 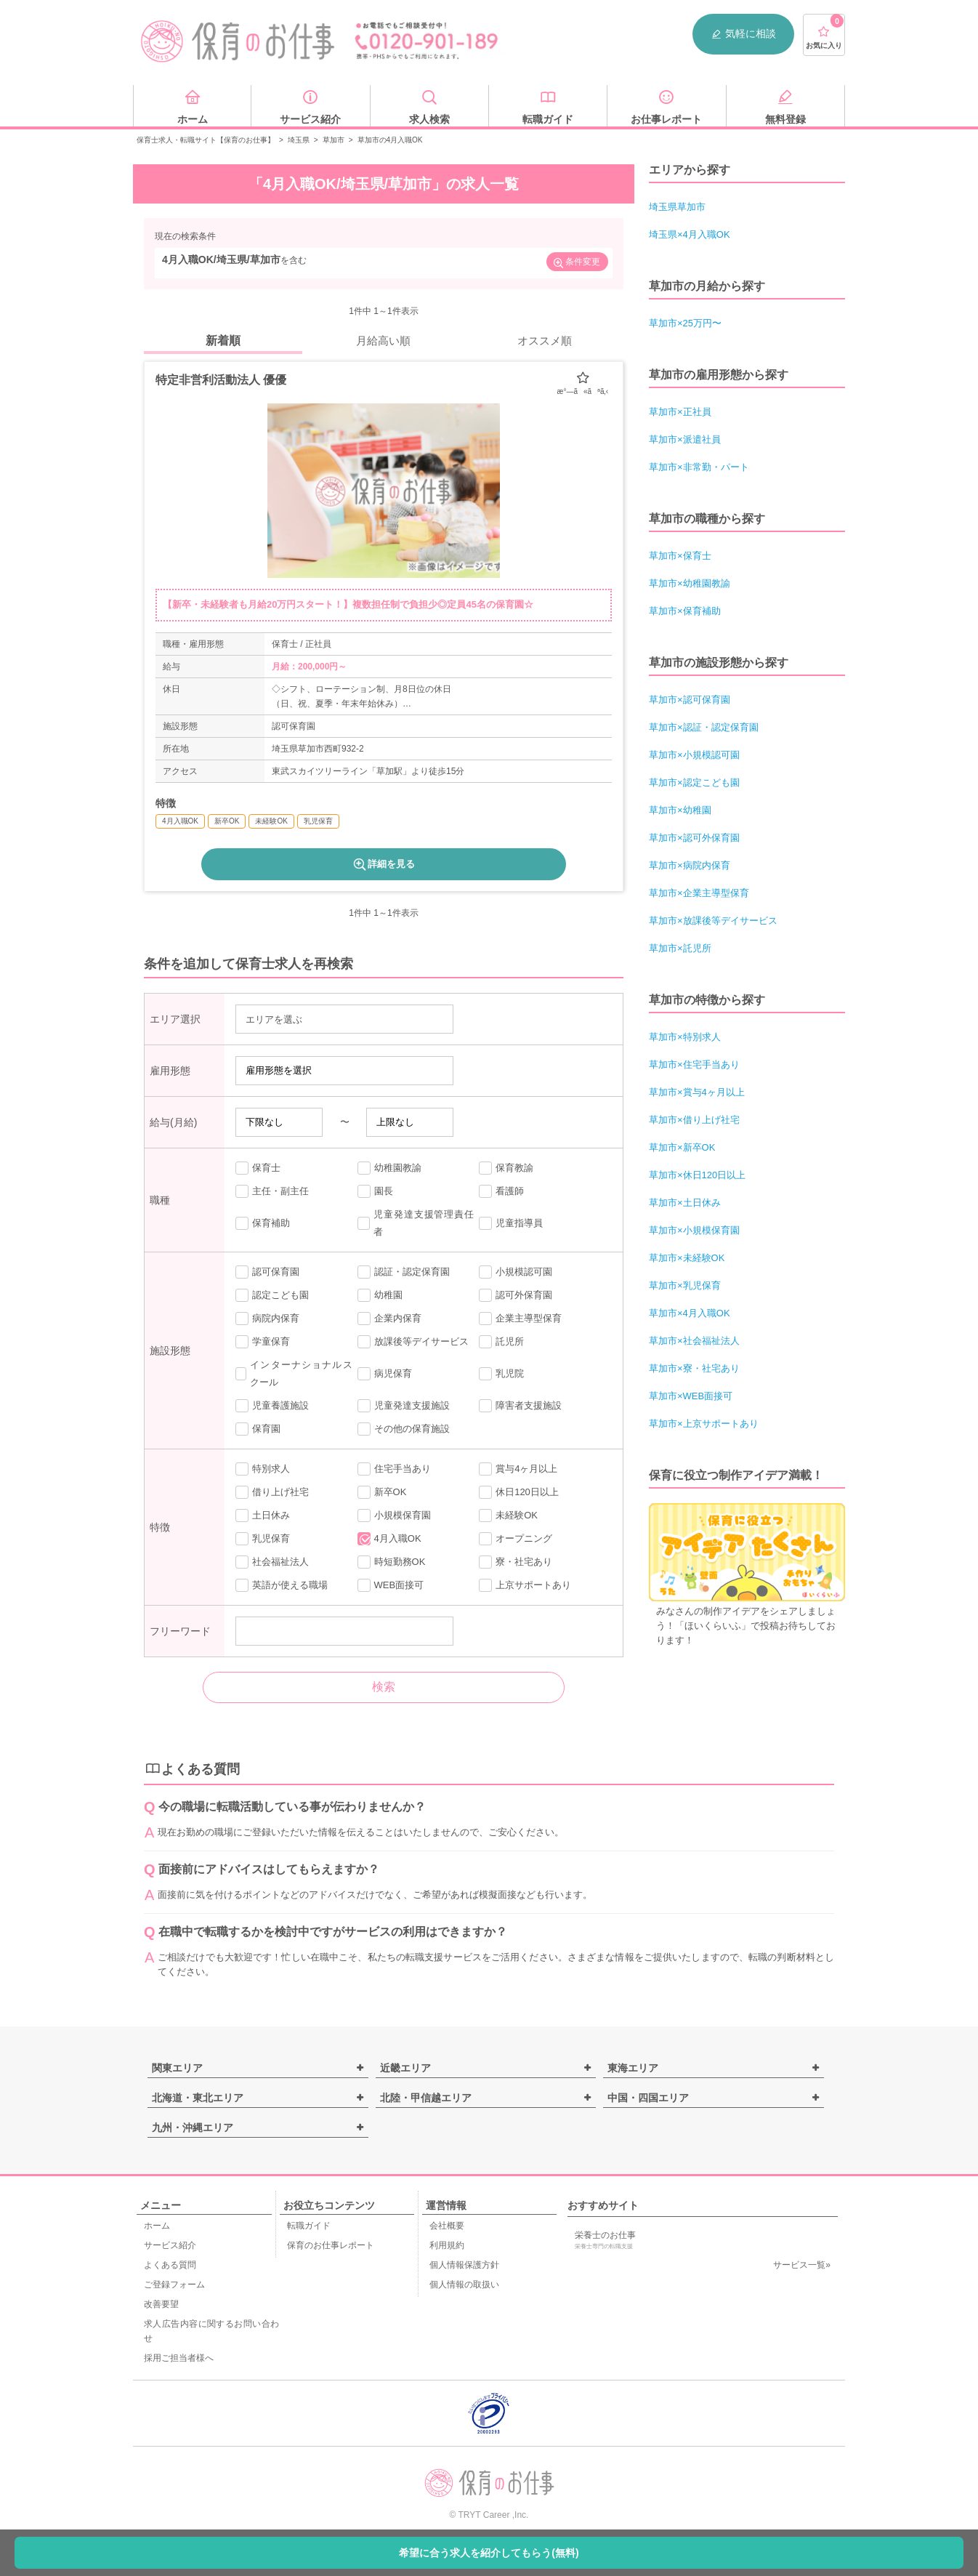 What do you see at coordinates (506, 1168) in the screenshot?
I see `保育教諭` at bounding box center [506, 1168].